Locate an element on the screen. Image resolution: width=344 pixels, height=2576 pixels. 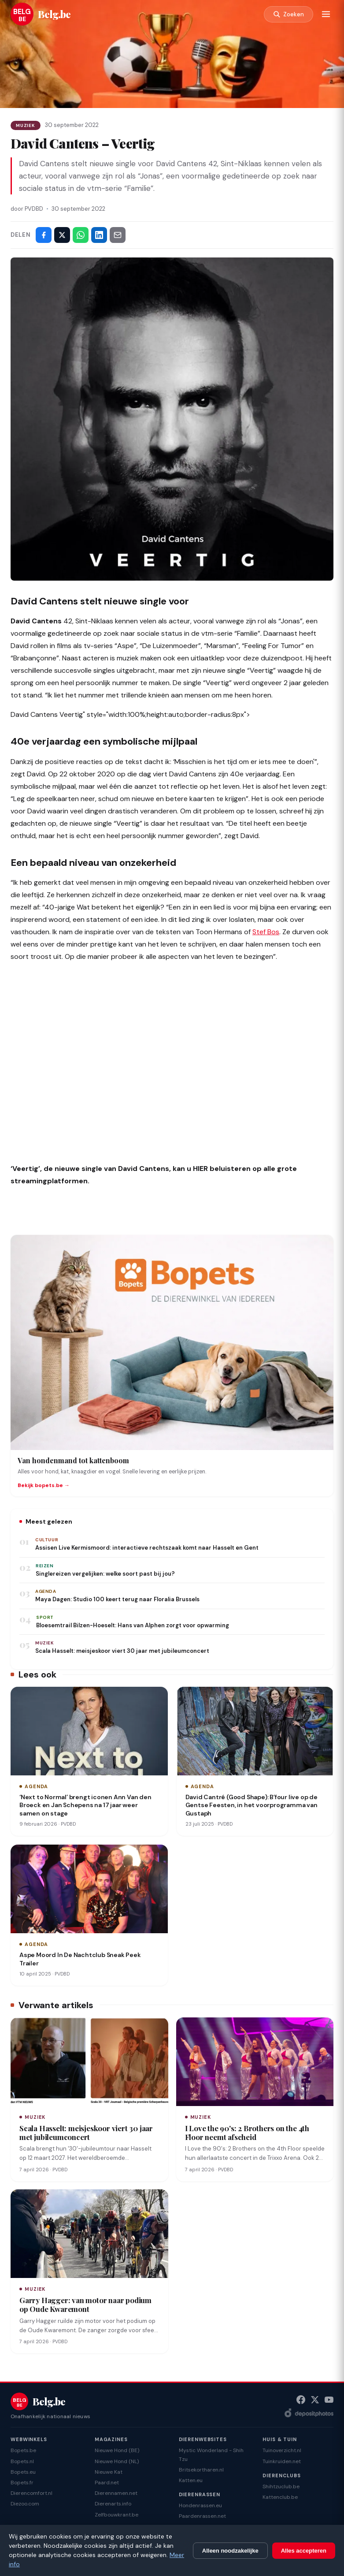
[X (Twitter)] is located at coordinates (315, 2399).